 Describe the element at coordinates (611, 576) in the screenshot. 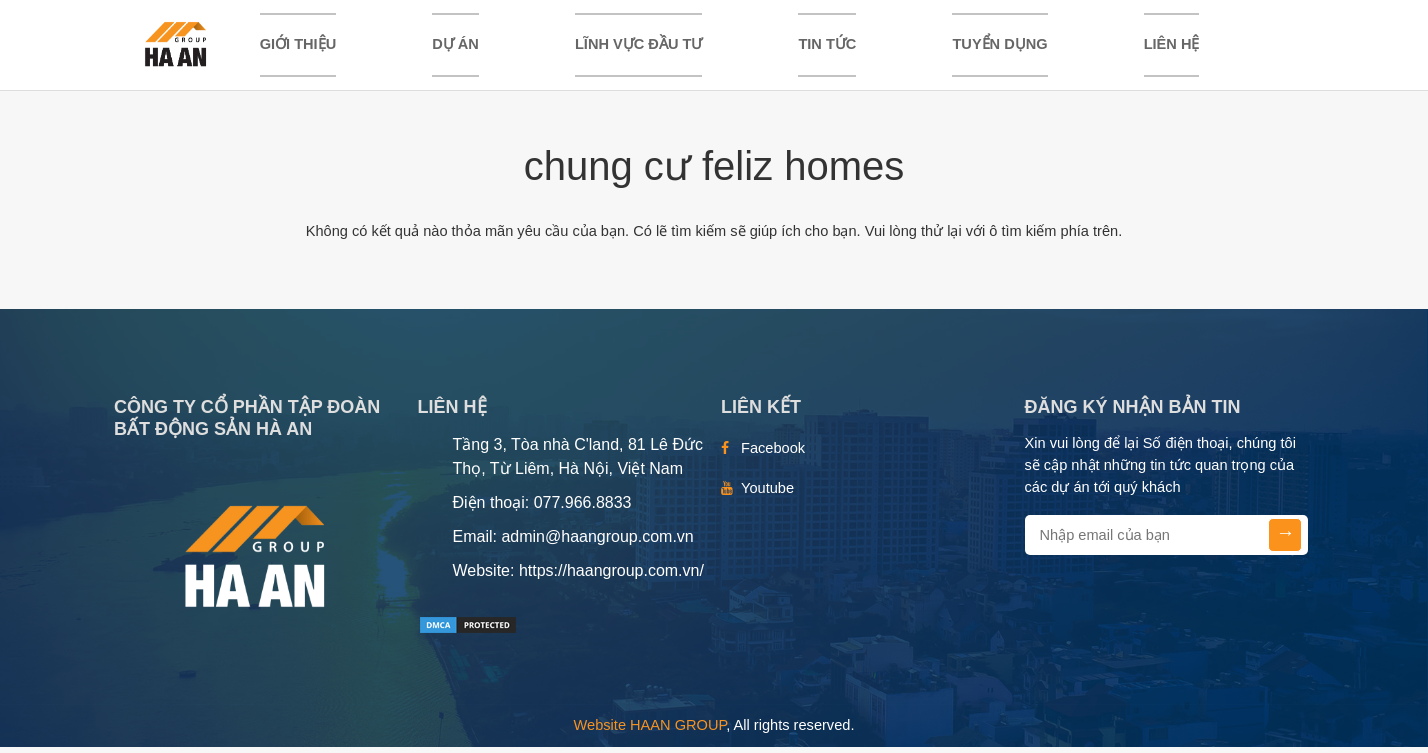

I see `https://haangroup.com.vn/` at that location.